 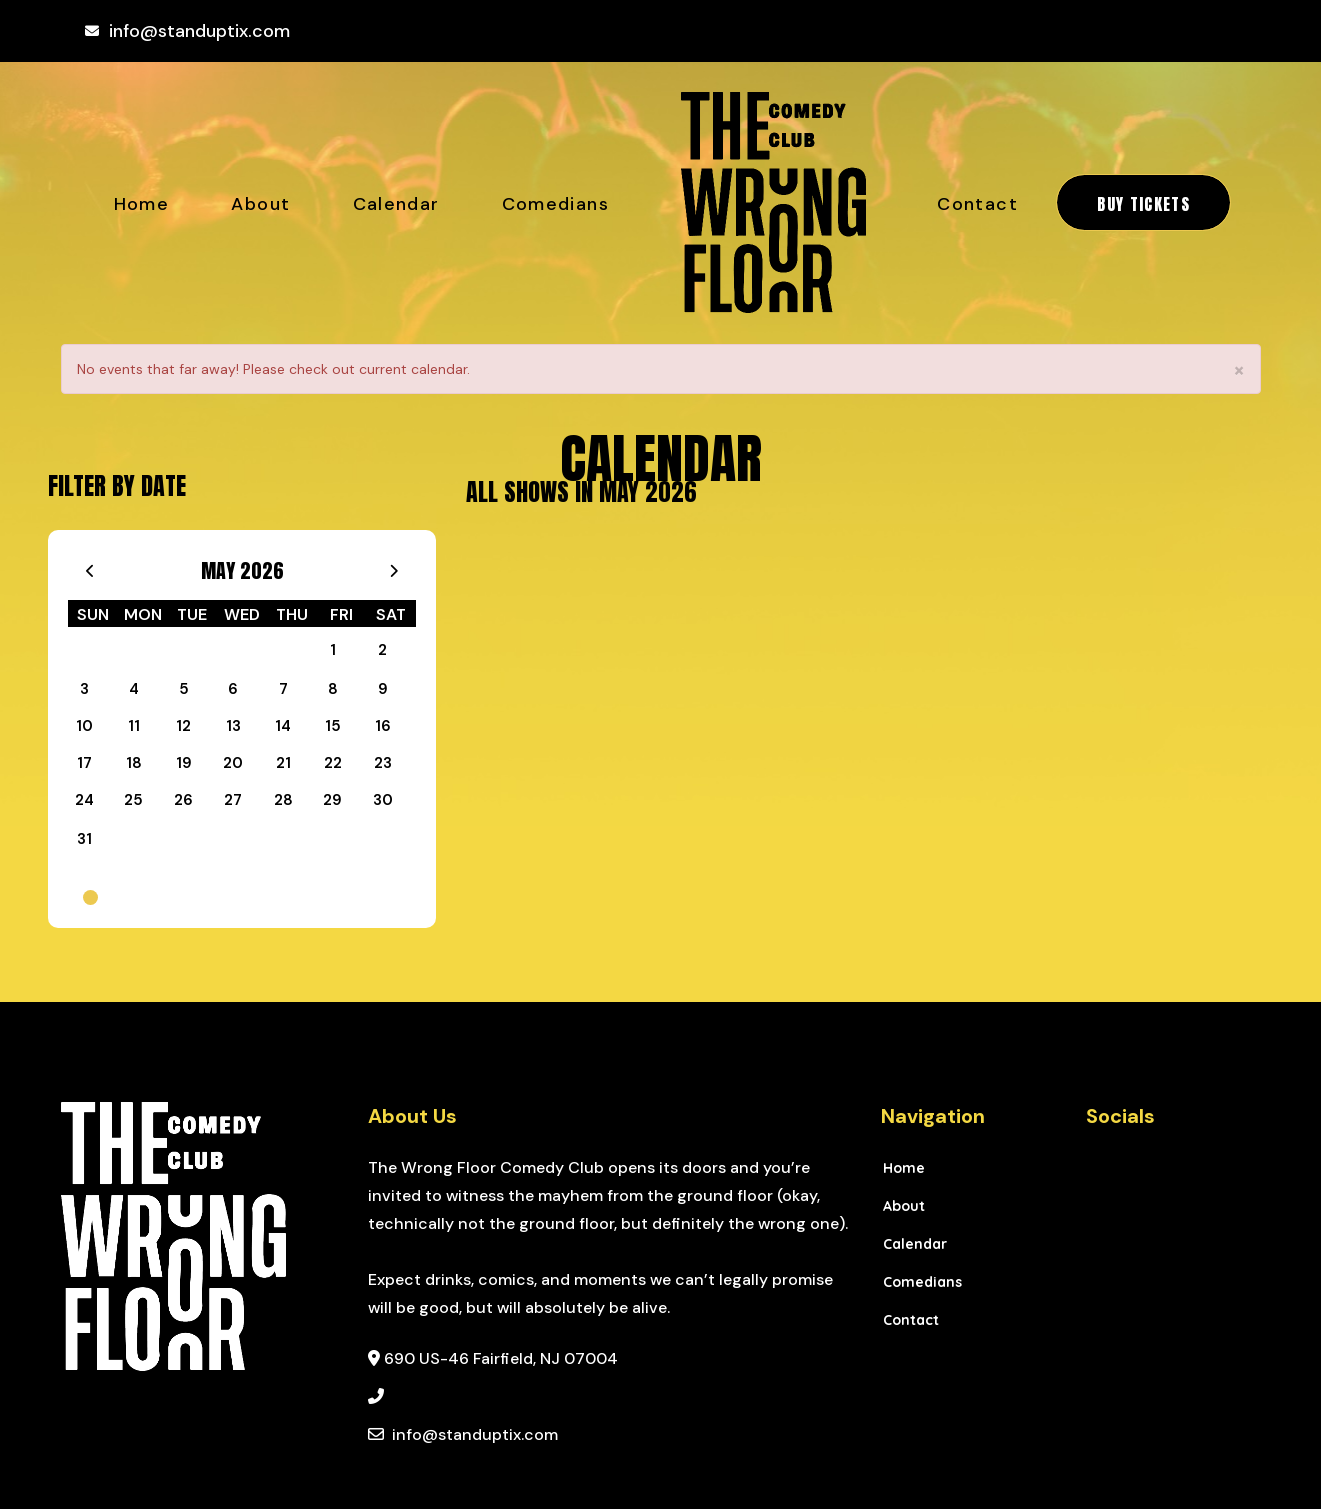 What do you see at coordinates (184, 689) in the screenshot?
I see `5 [May 5]` at bounding box center [184, 689].